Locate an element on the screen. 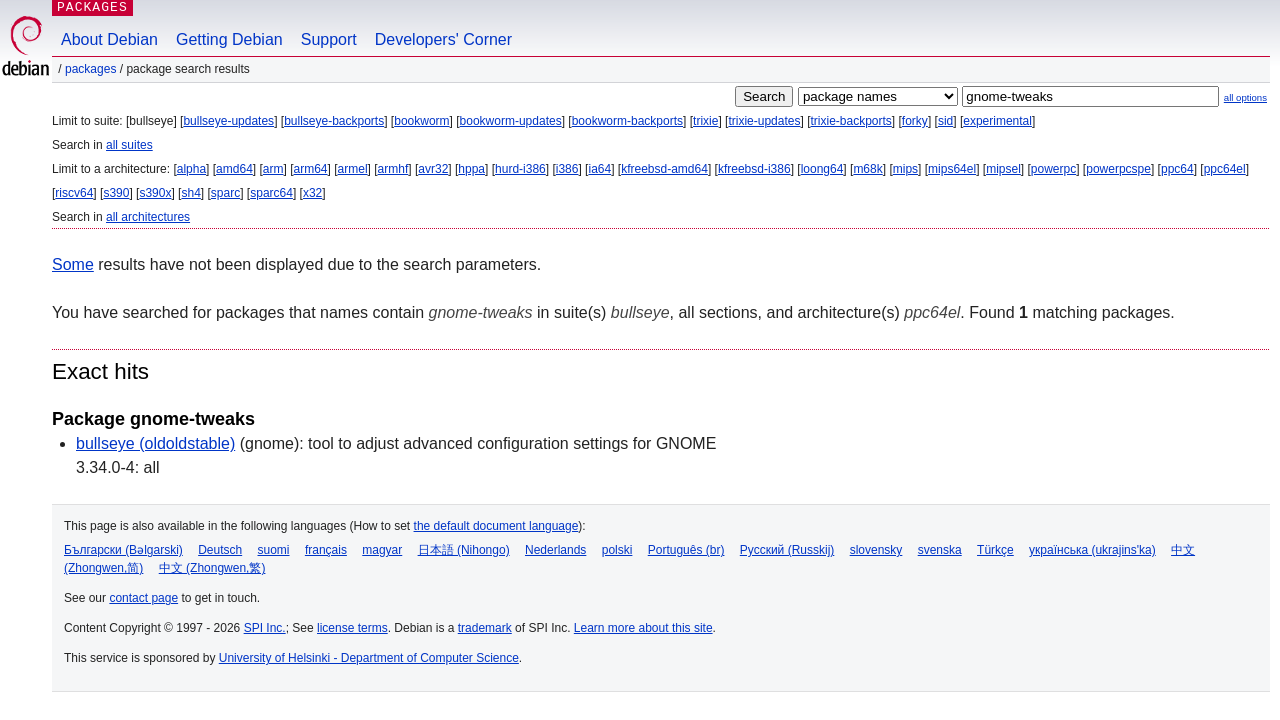 Image resolution: width=1280 pixels, height=720 pixels. 日本語 (Nihongo) is located at coordinates (464, 550).